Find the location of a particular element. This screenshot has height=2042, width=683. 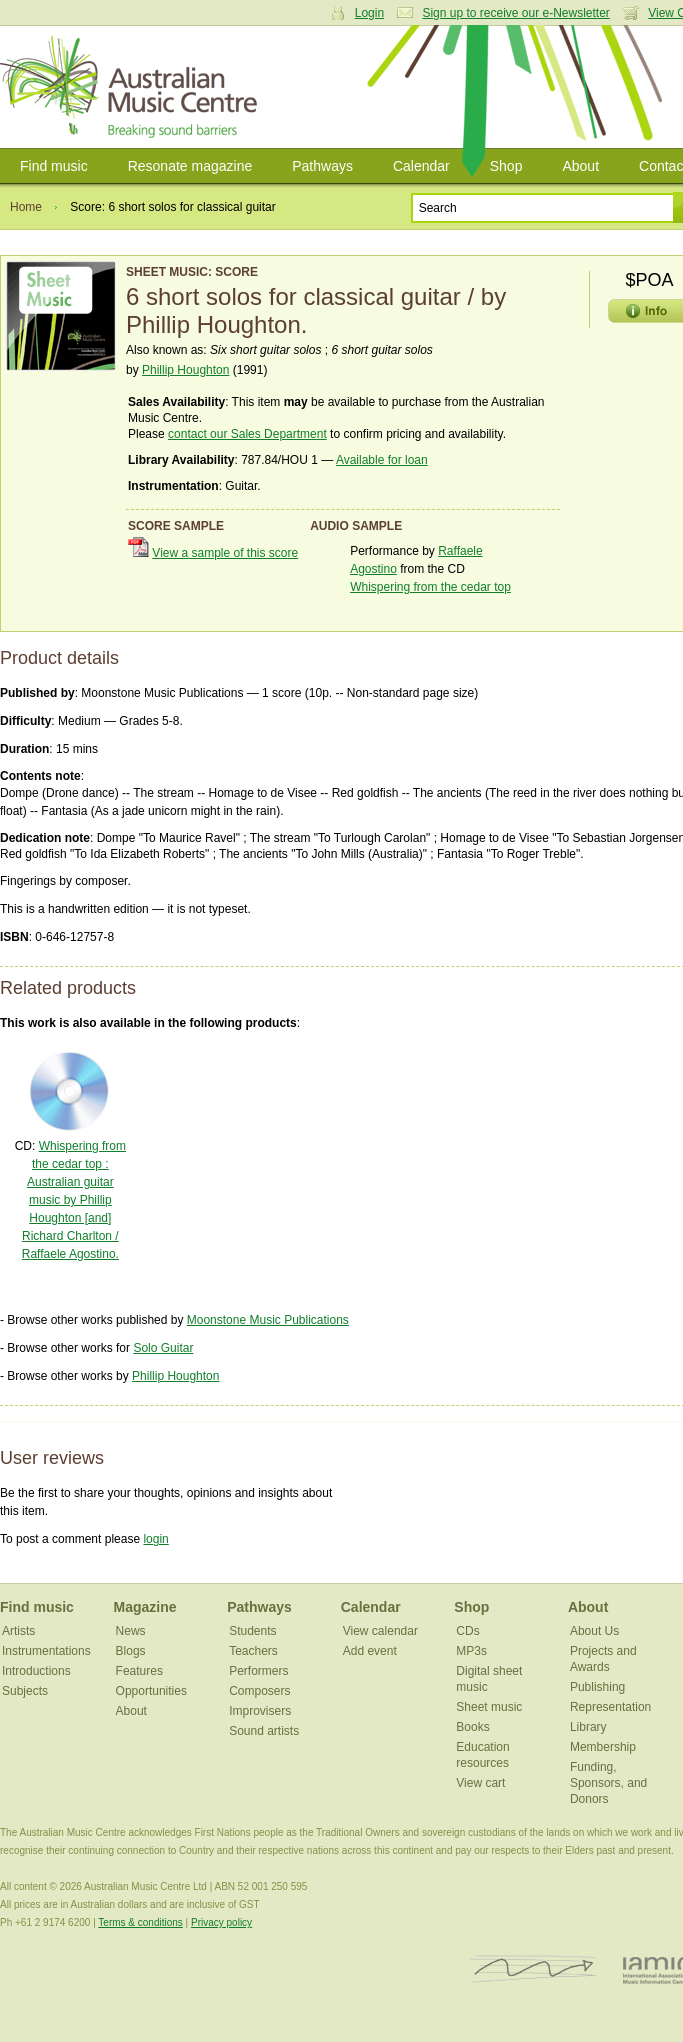

About is located at coordinates (580, 166).